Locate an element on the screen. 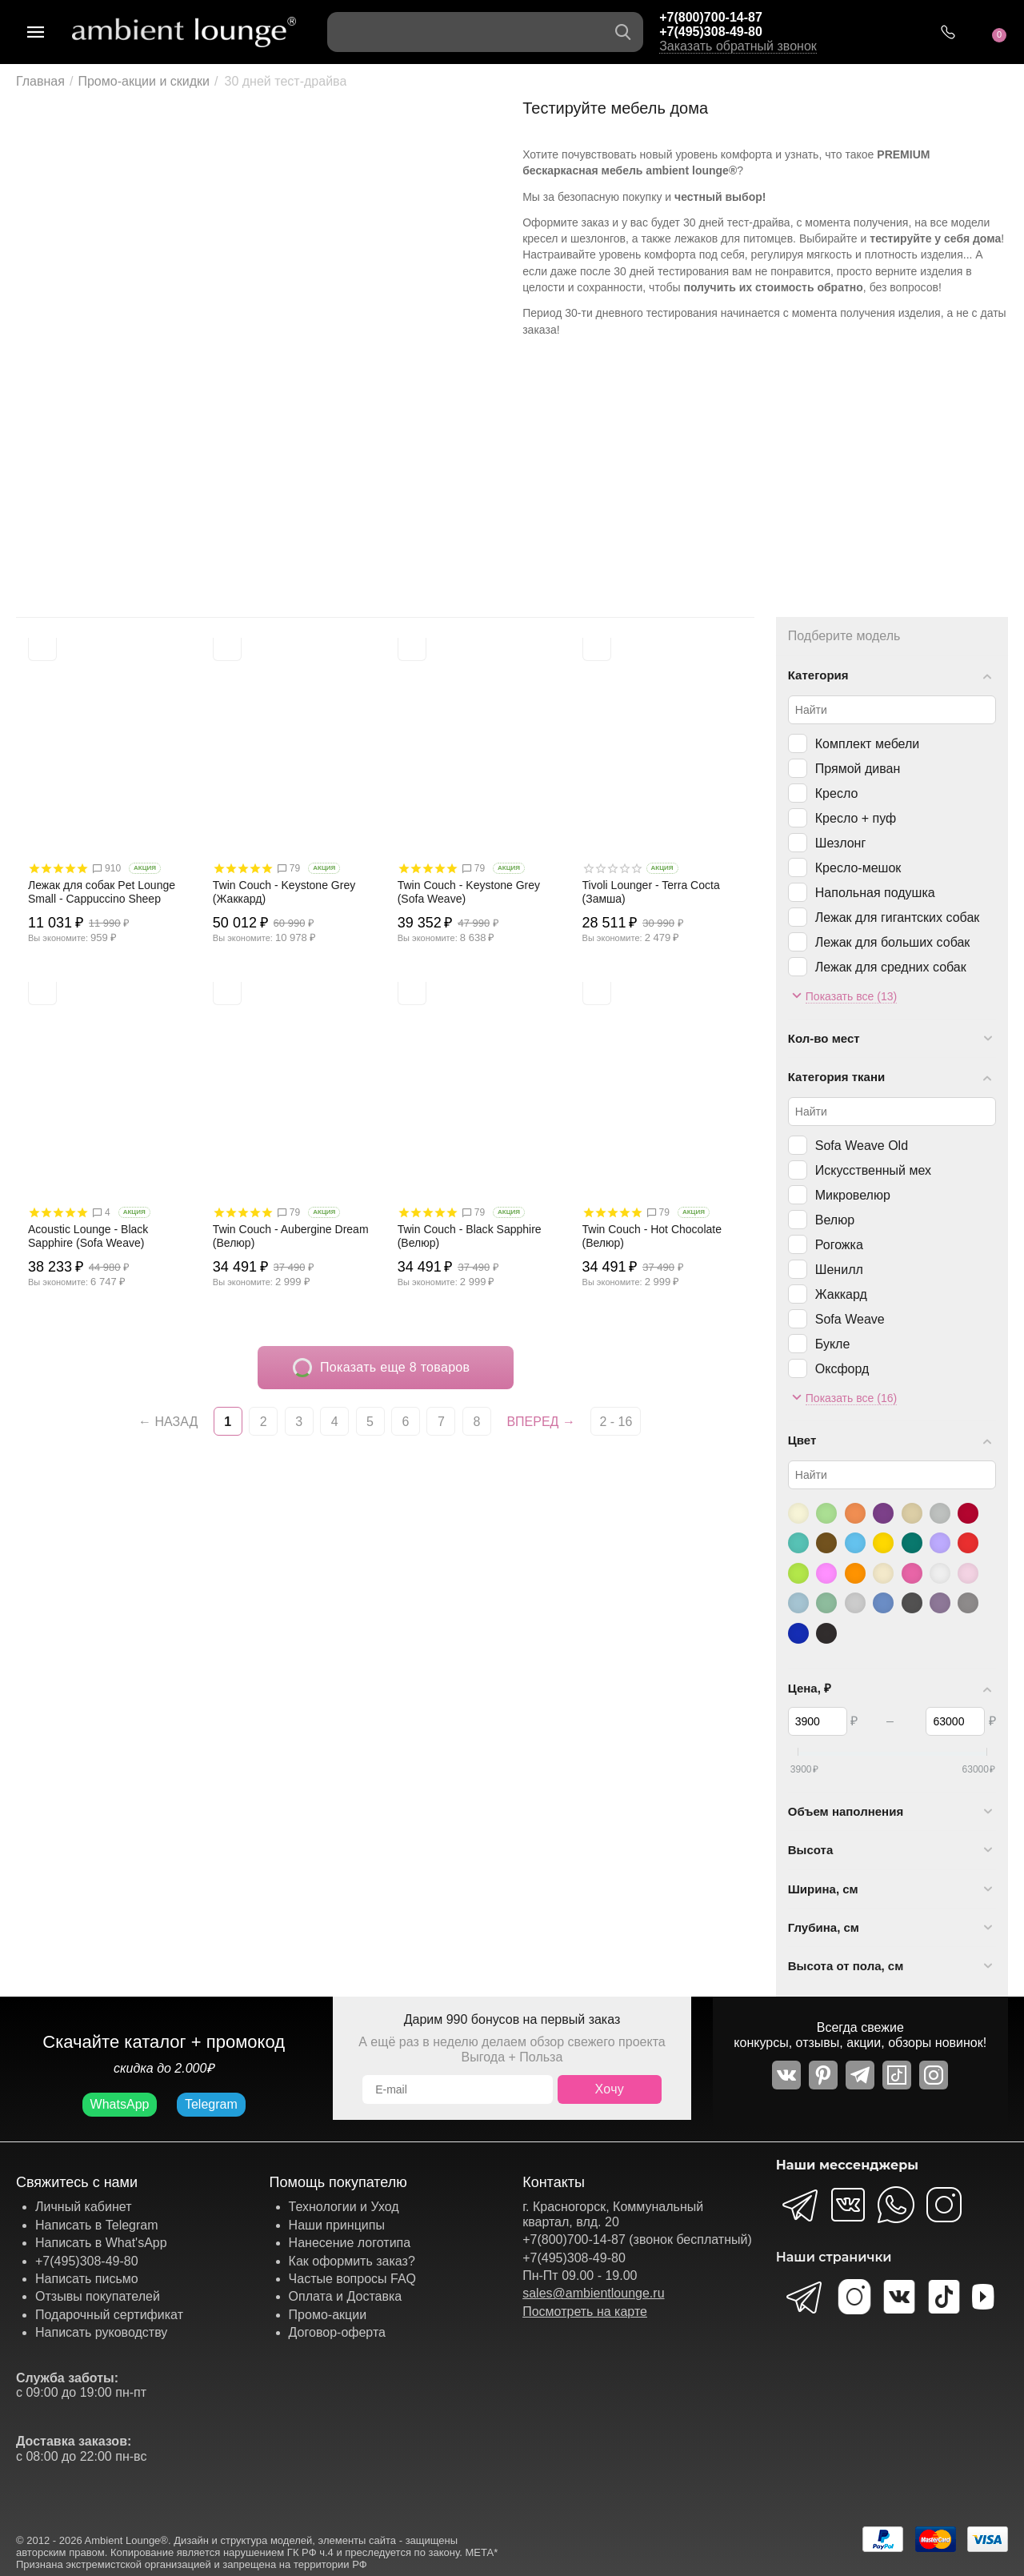  Договор-оферта is located at coordinates (337, 2332).